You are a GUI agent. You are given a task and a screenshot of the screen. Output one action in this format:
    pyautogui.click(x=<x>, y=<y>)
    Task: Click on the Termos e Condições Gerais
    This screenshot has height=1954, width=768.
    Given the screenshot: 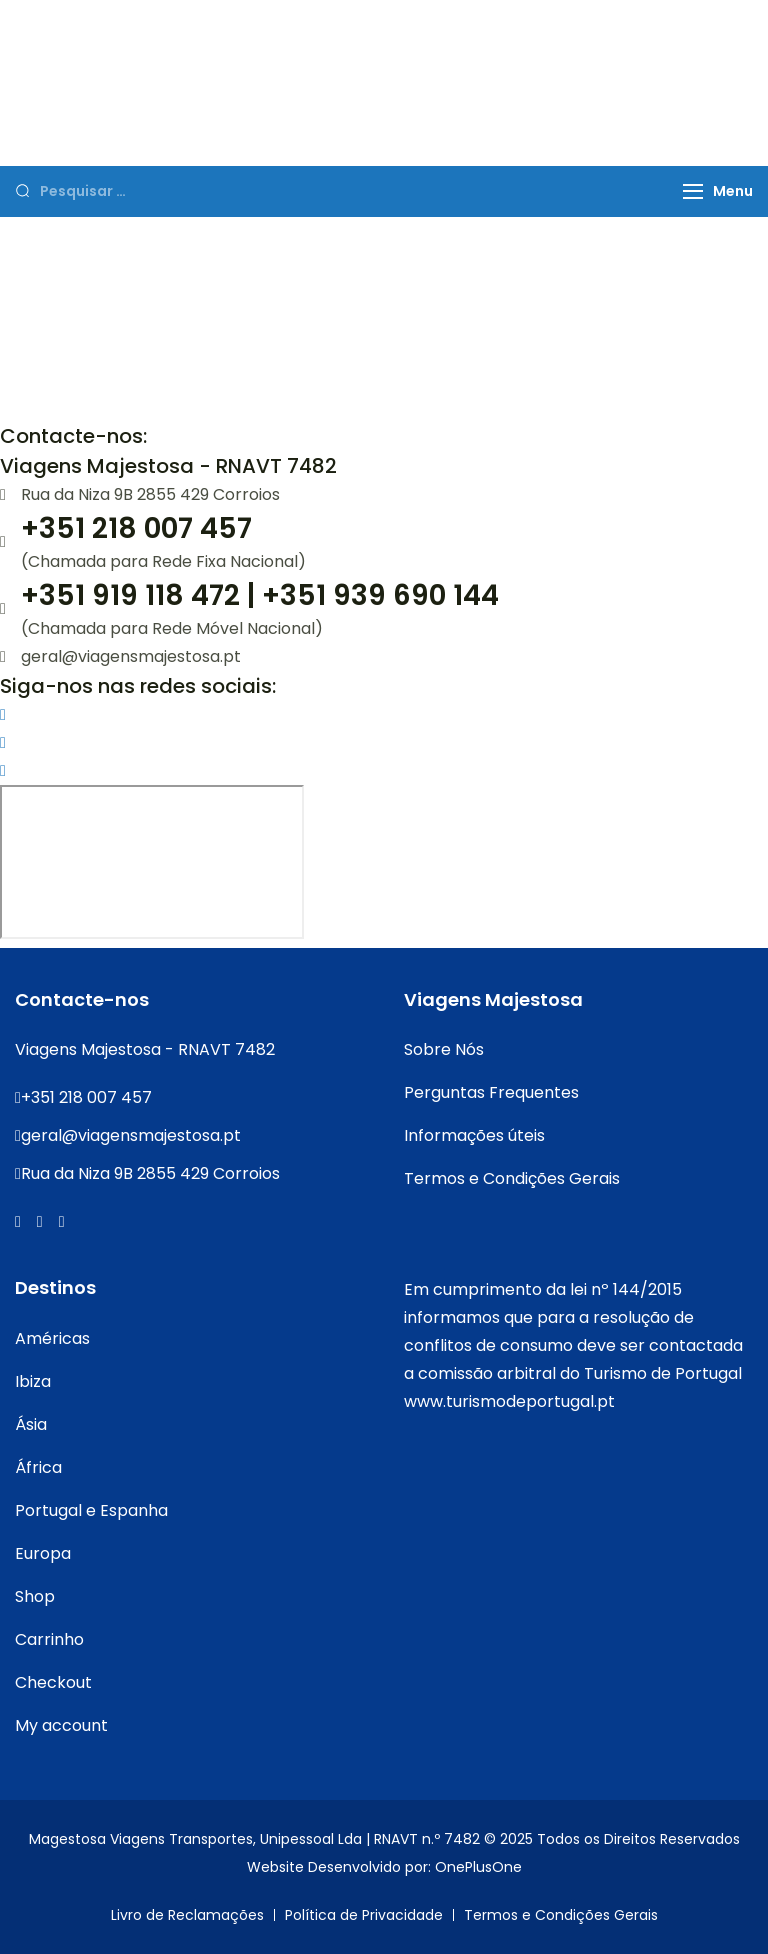 What is the action you would take?
    pyautogui.click(x=512, y=1178)
    